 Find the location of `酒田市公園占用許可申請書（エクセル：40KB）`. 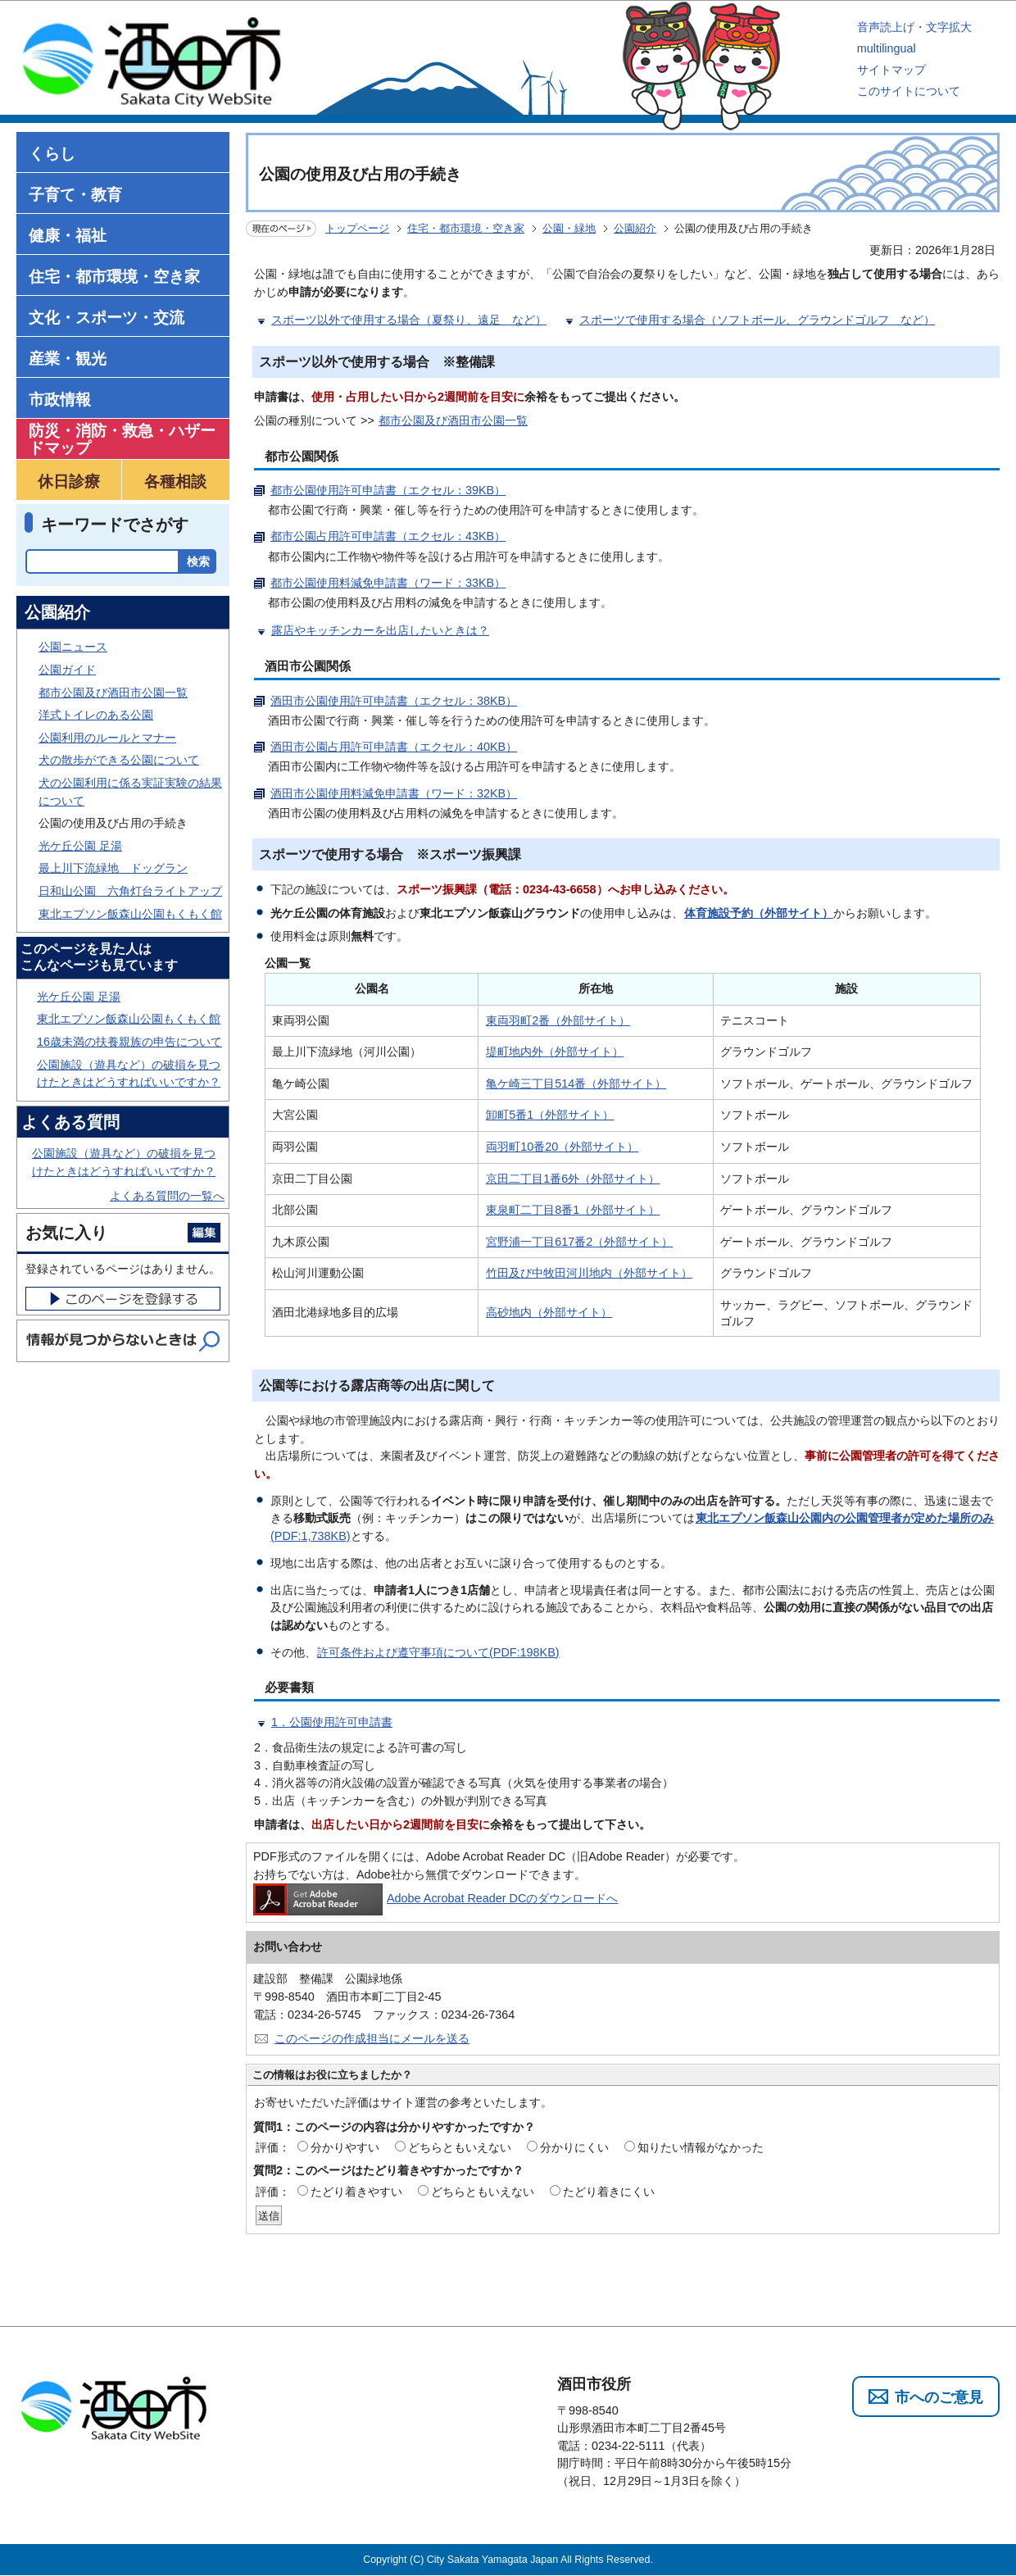

酒田市公園占用許可申請書（エクセル：40KB） is located at coordinates (393, 746).